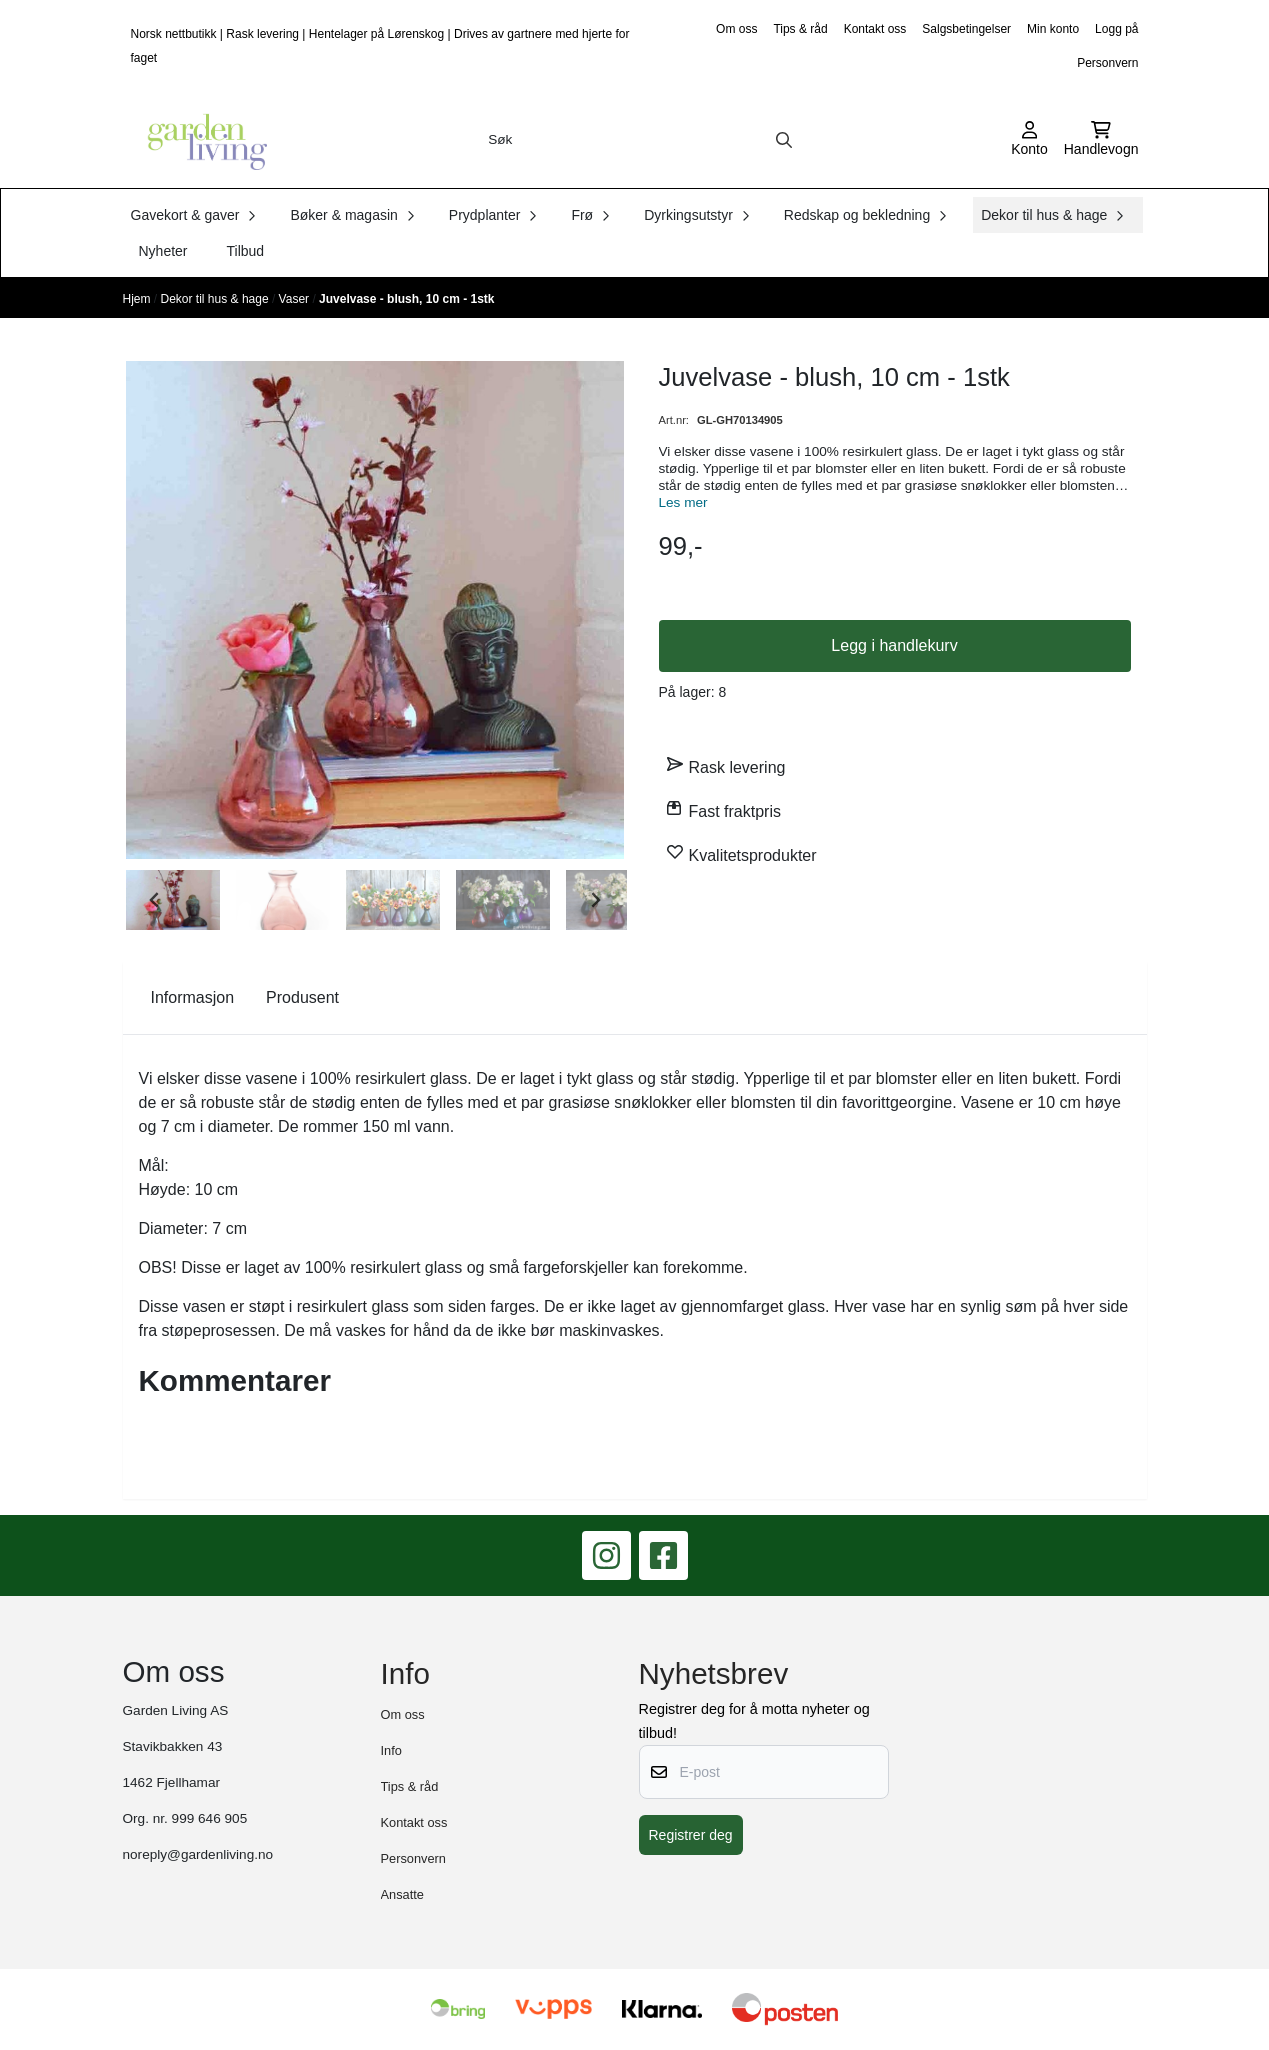 The width and height of the screenshot is (1269, 2050). Describe the element at coordinates (201, 140) in the screenshot. I see `[store logo]` at that location.